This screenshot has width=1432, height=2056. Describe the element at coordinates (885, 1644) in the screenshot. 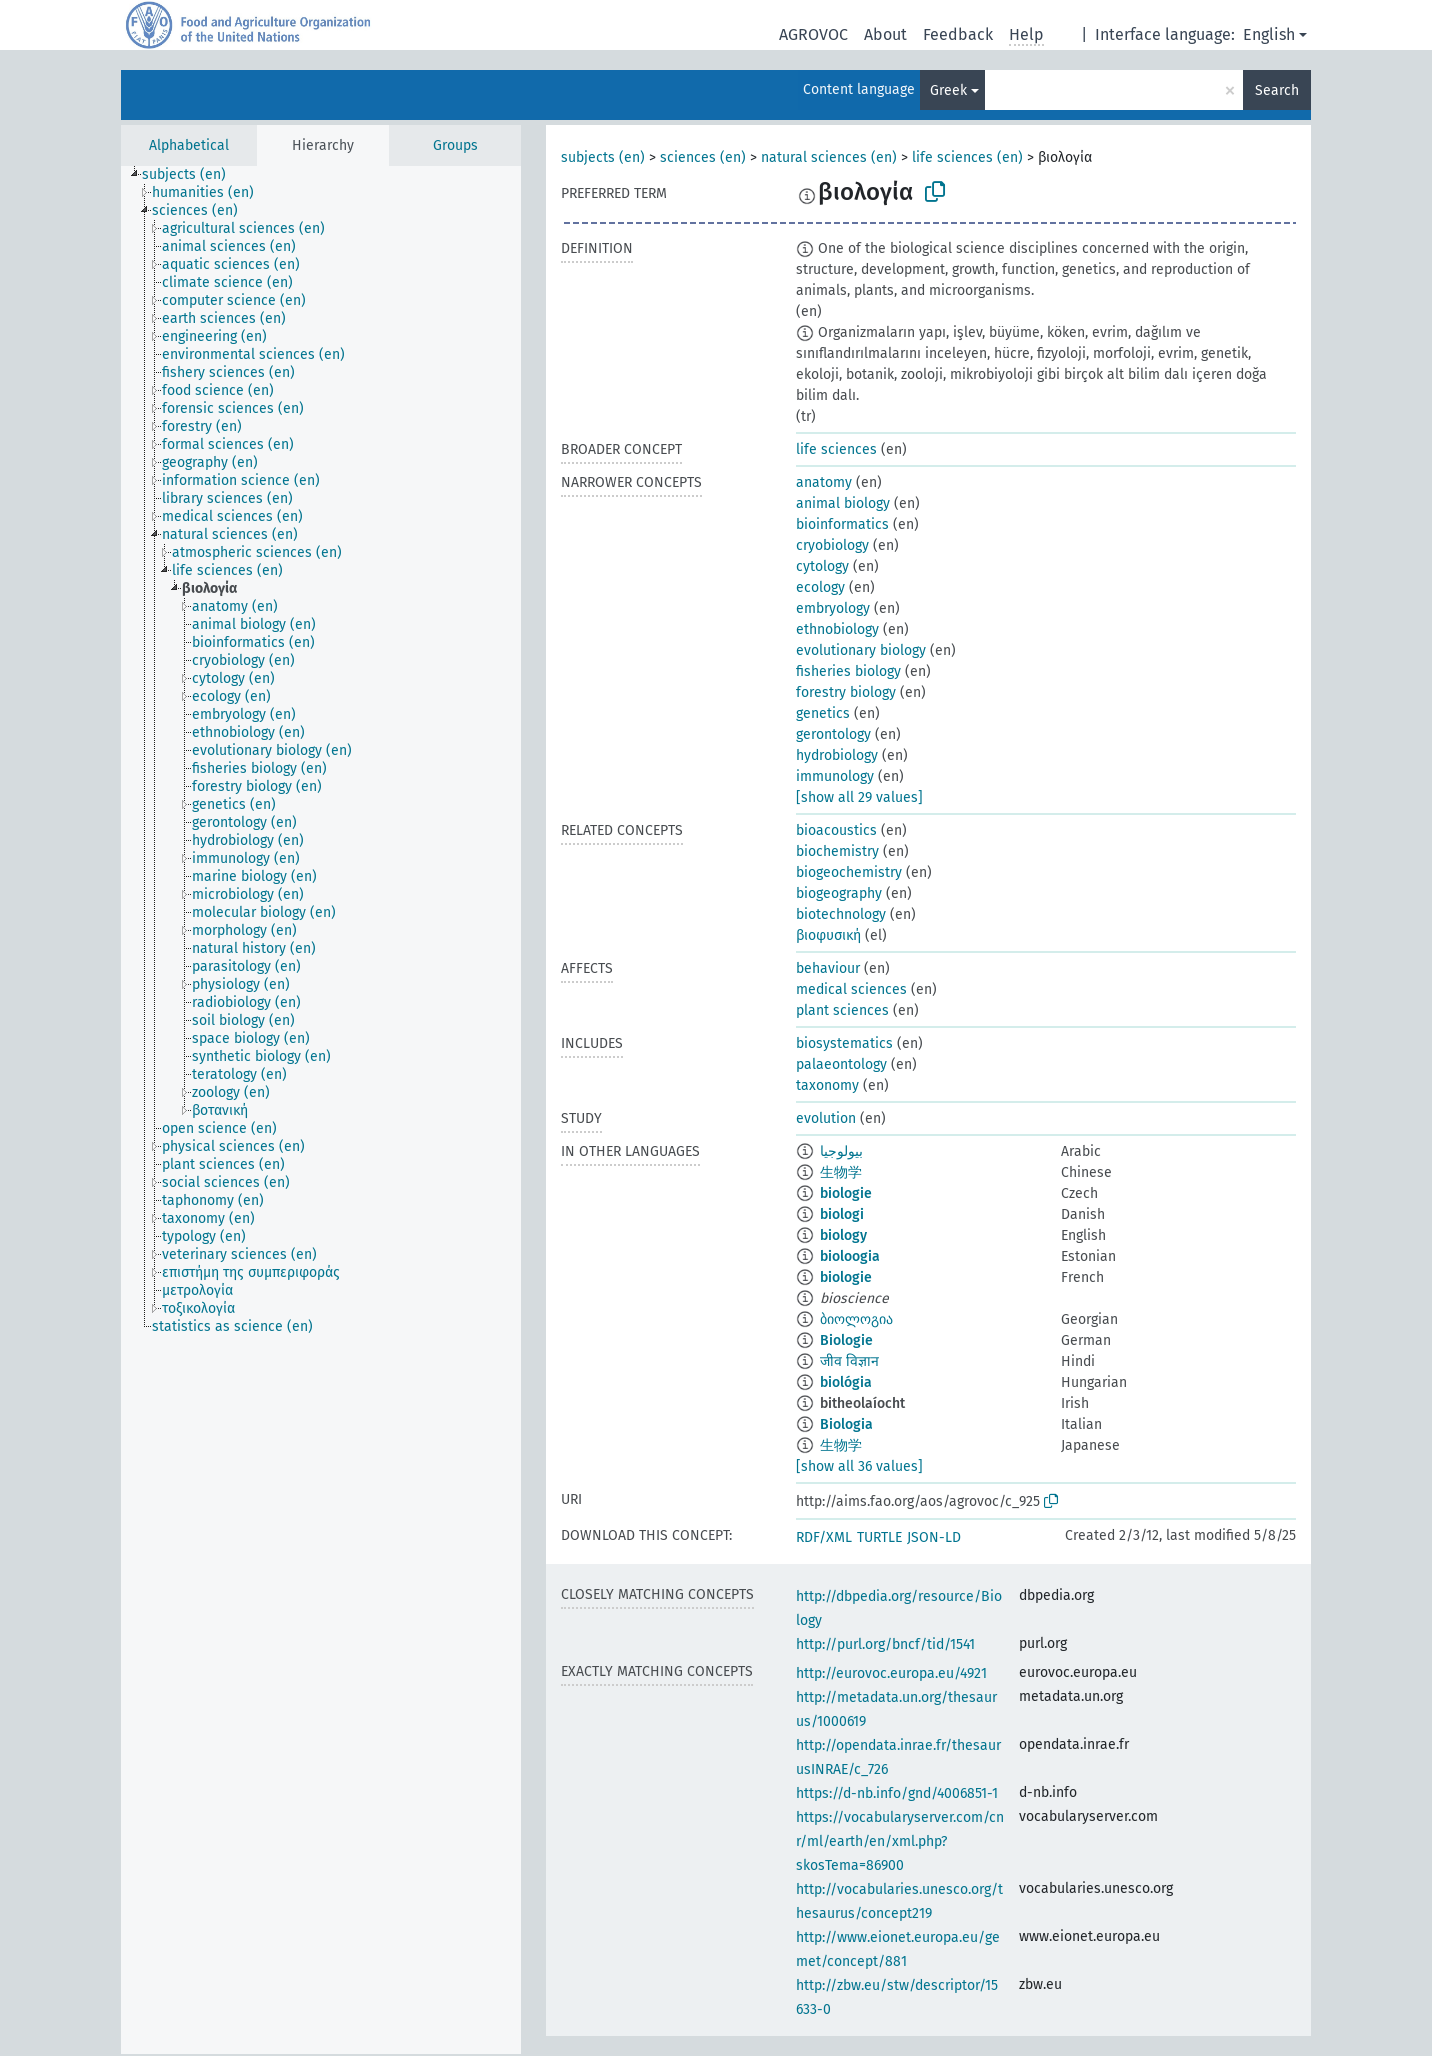

I see `http://purl.org/bncf/tid/1541` at that location.